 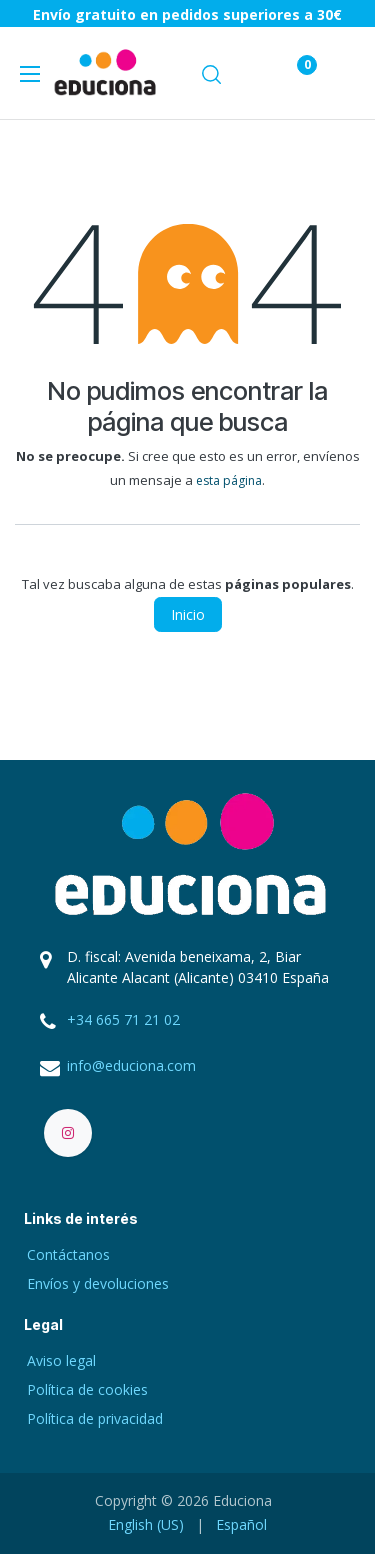 I want to click on [Carrito de comercio electrónico], so click(x=248, y=72).